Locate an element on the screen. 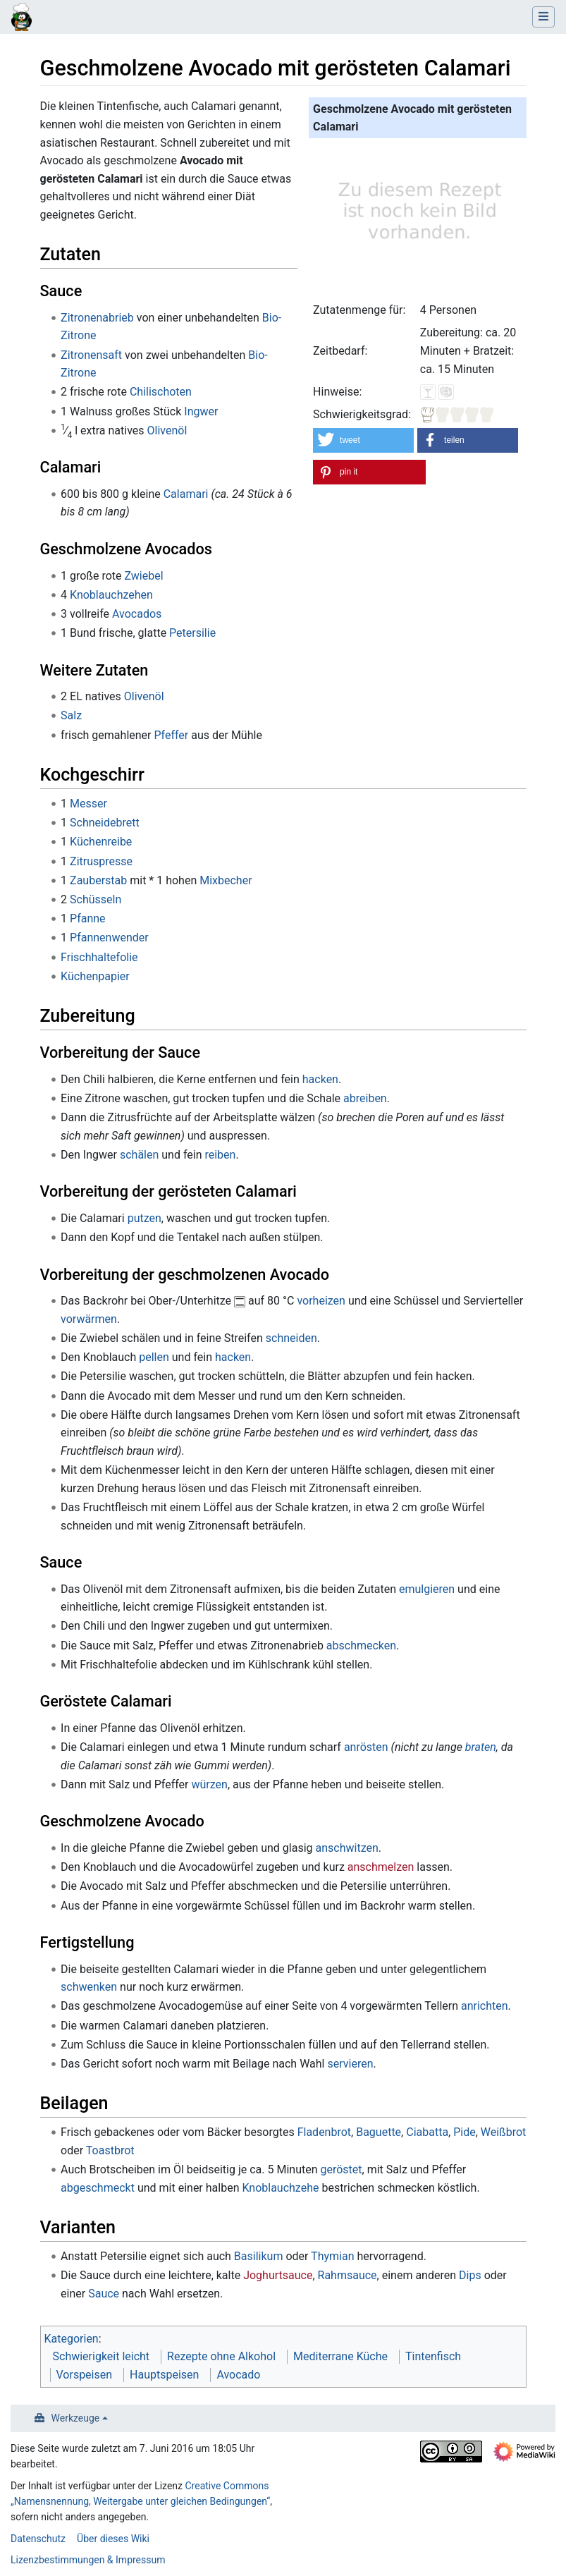 The width and height of the screenshot is (566, 2576). Messer is located at coordinates (88, 803).